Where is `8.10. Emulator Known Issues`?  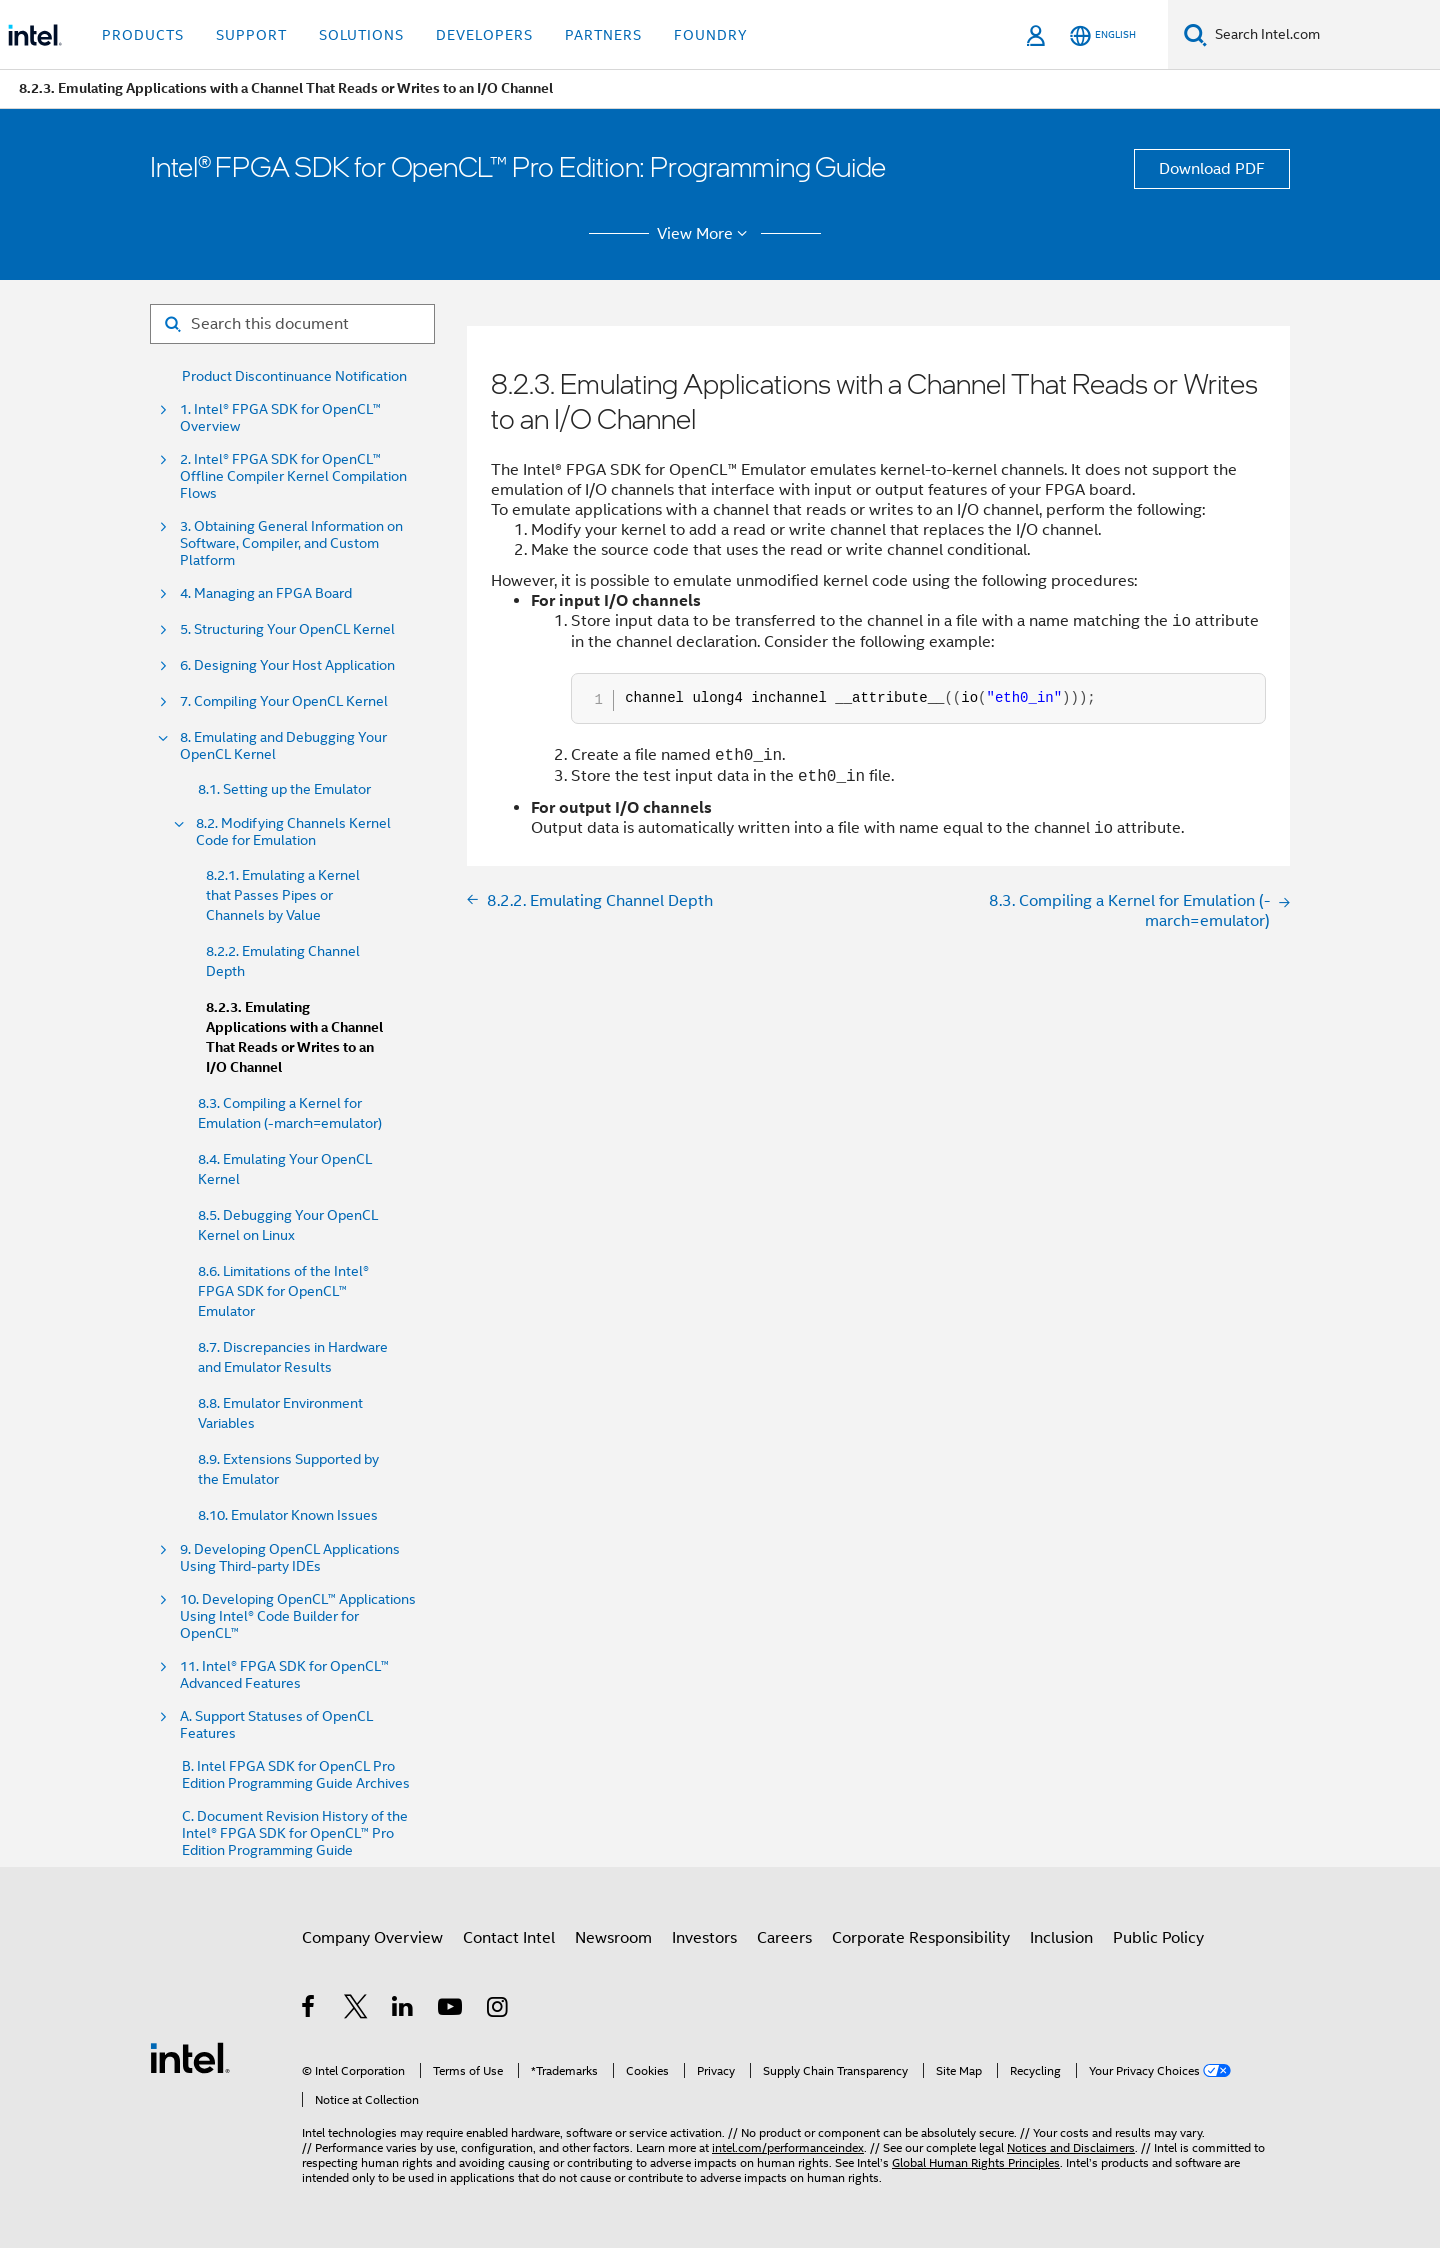 8.10. Emulator Known Issues is located at coordinates (288, 1515).